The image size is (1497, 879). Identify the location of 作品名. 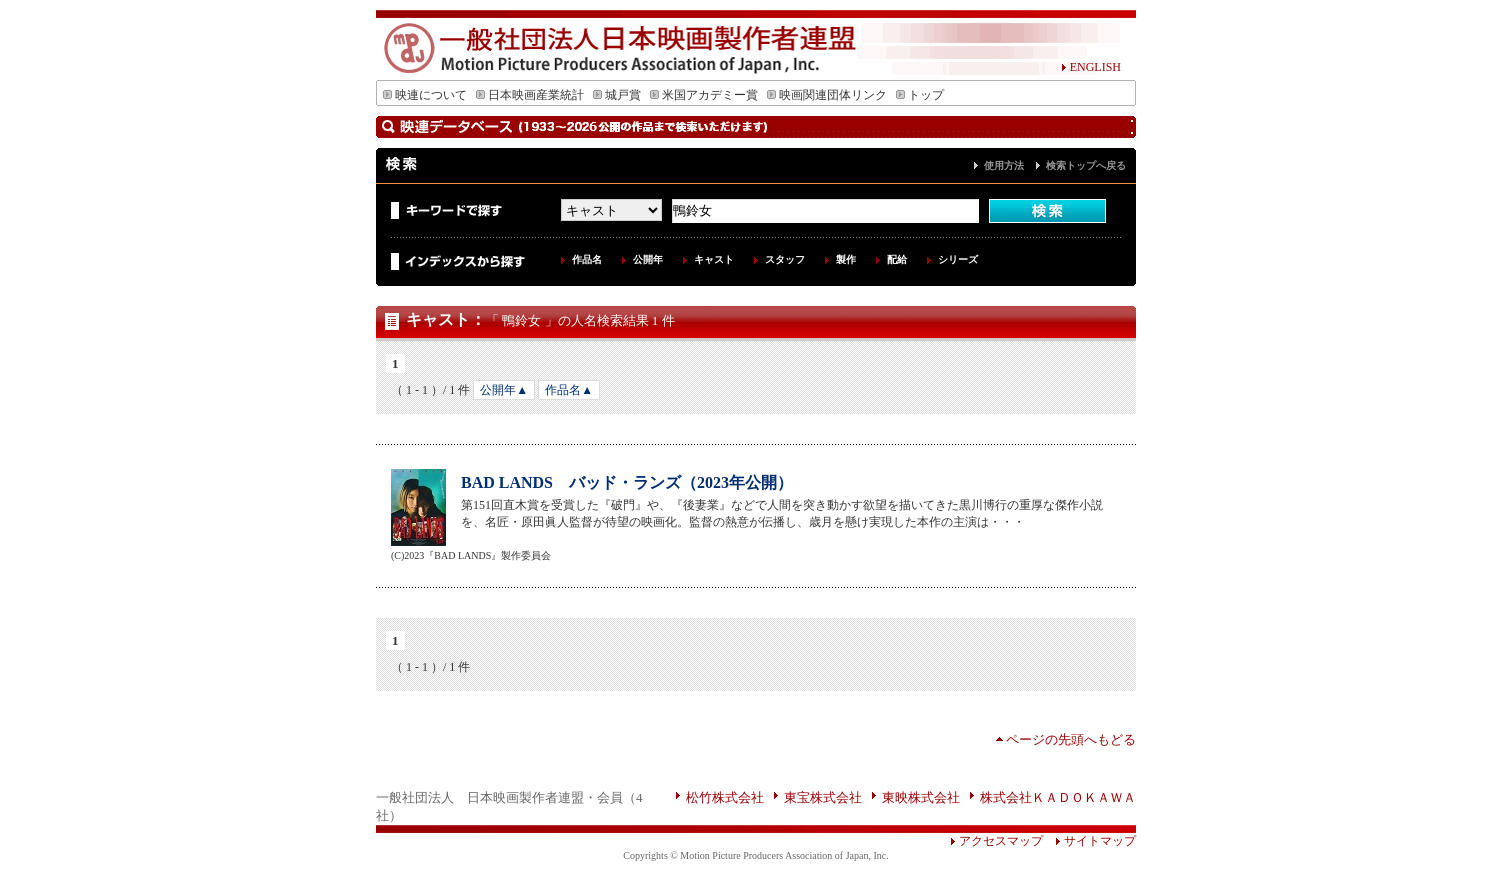
(587, 259).